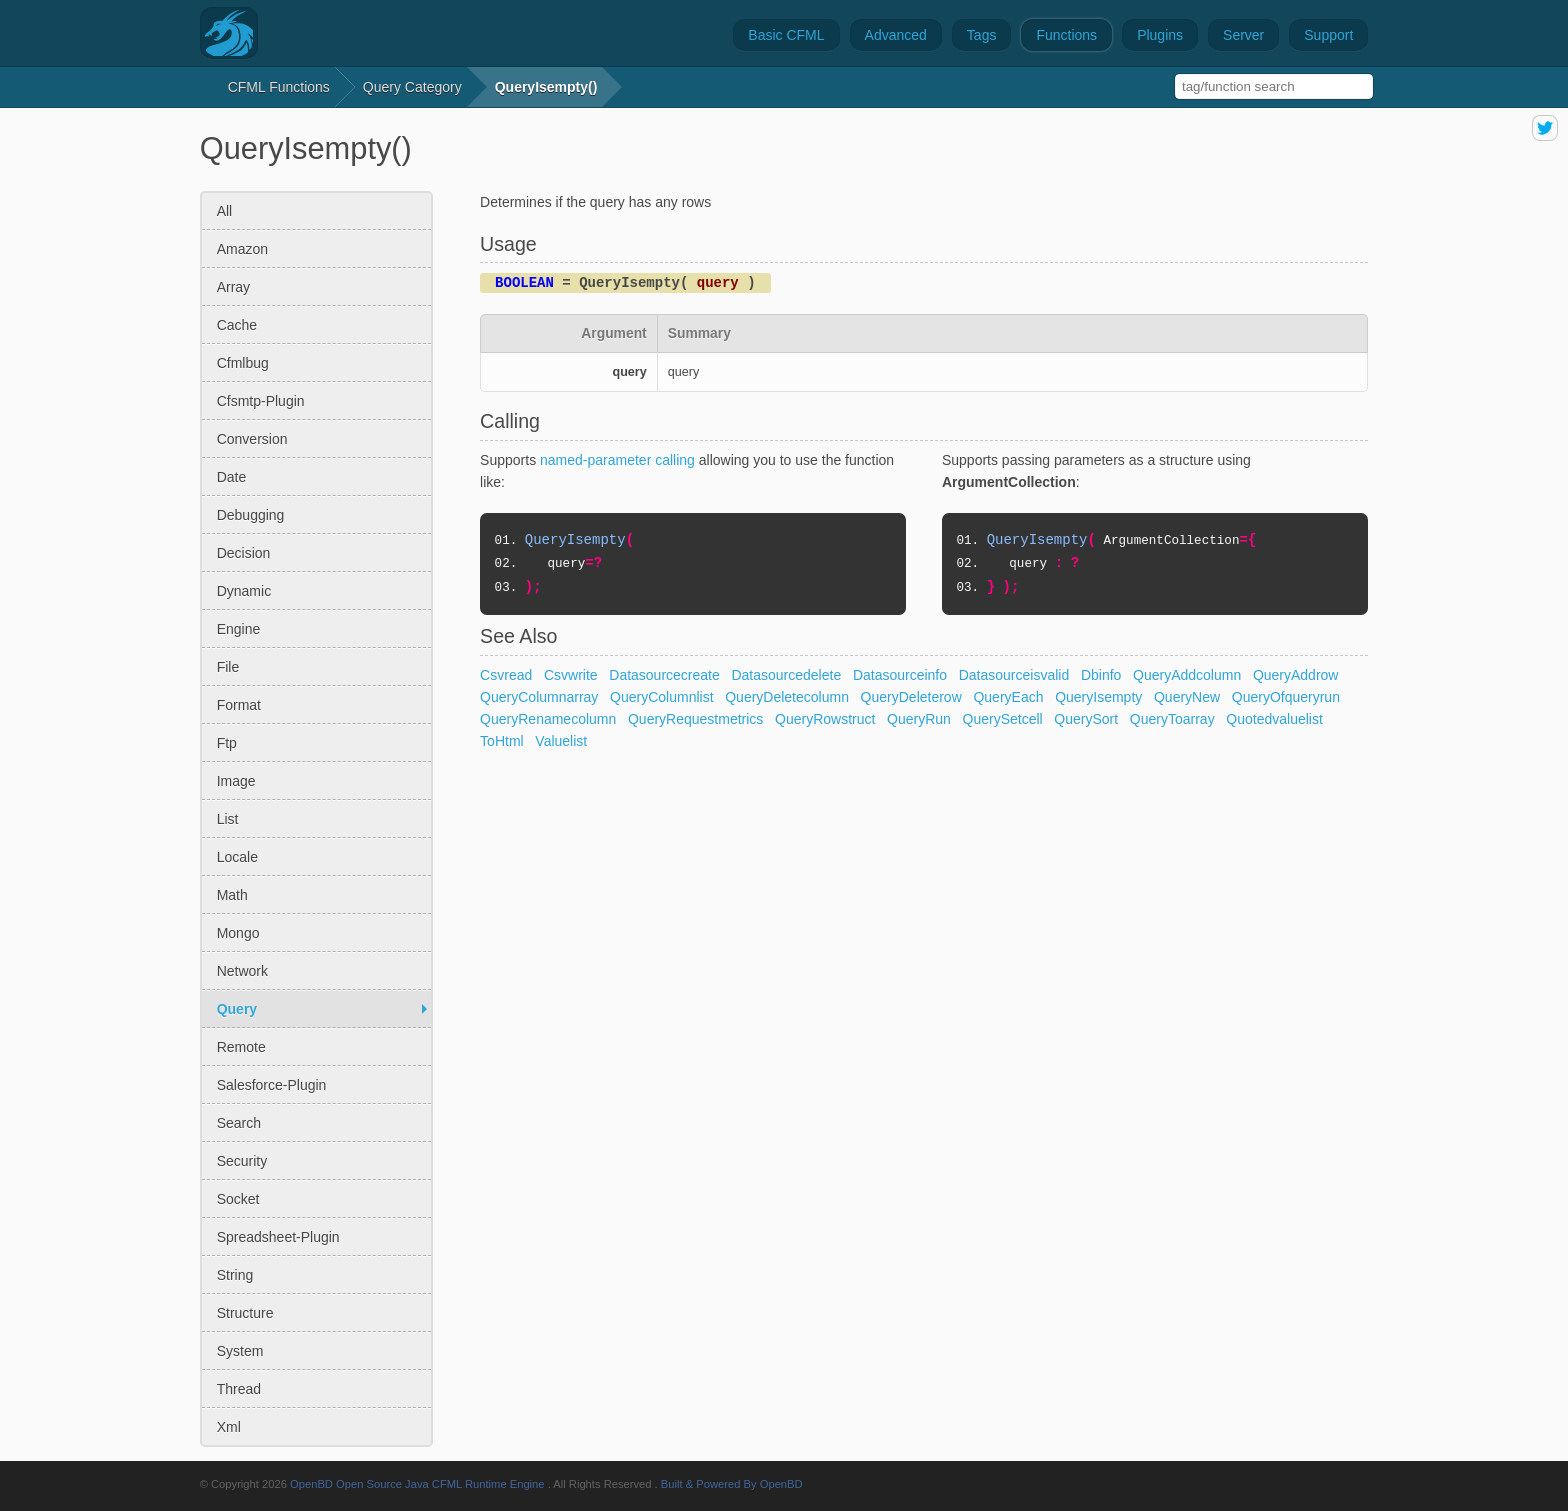 The height and width of the screenshot is (1511, 1568). Describe the element at coordinates (239, 1389) in the screenshot. I see `thread` at that location.